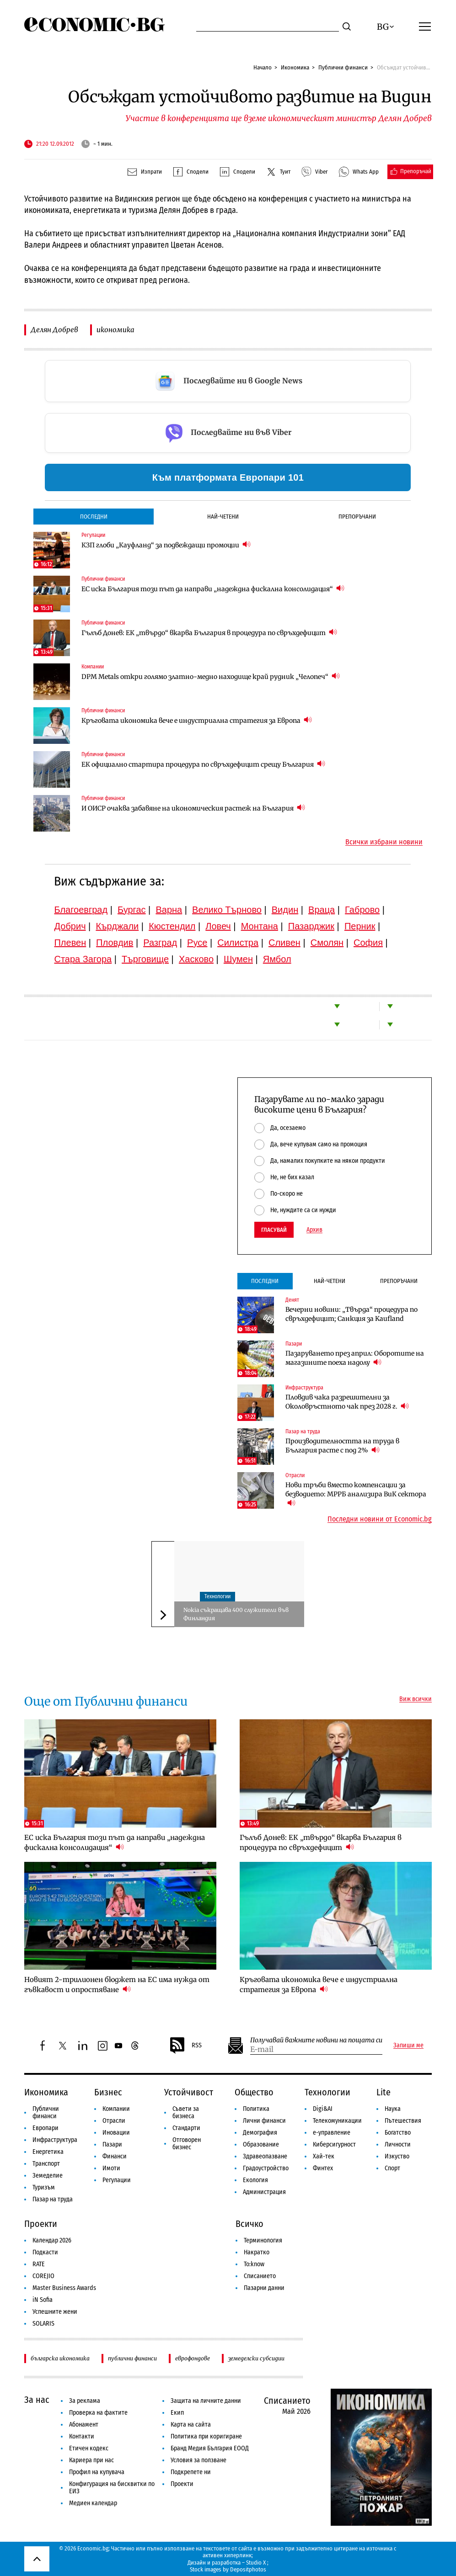 This screenshot has width=456, height=2576. Describe the element at coordinates (160, 943) in the screenshot. I see `Разград` at that location.